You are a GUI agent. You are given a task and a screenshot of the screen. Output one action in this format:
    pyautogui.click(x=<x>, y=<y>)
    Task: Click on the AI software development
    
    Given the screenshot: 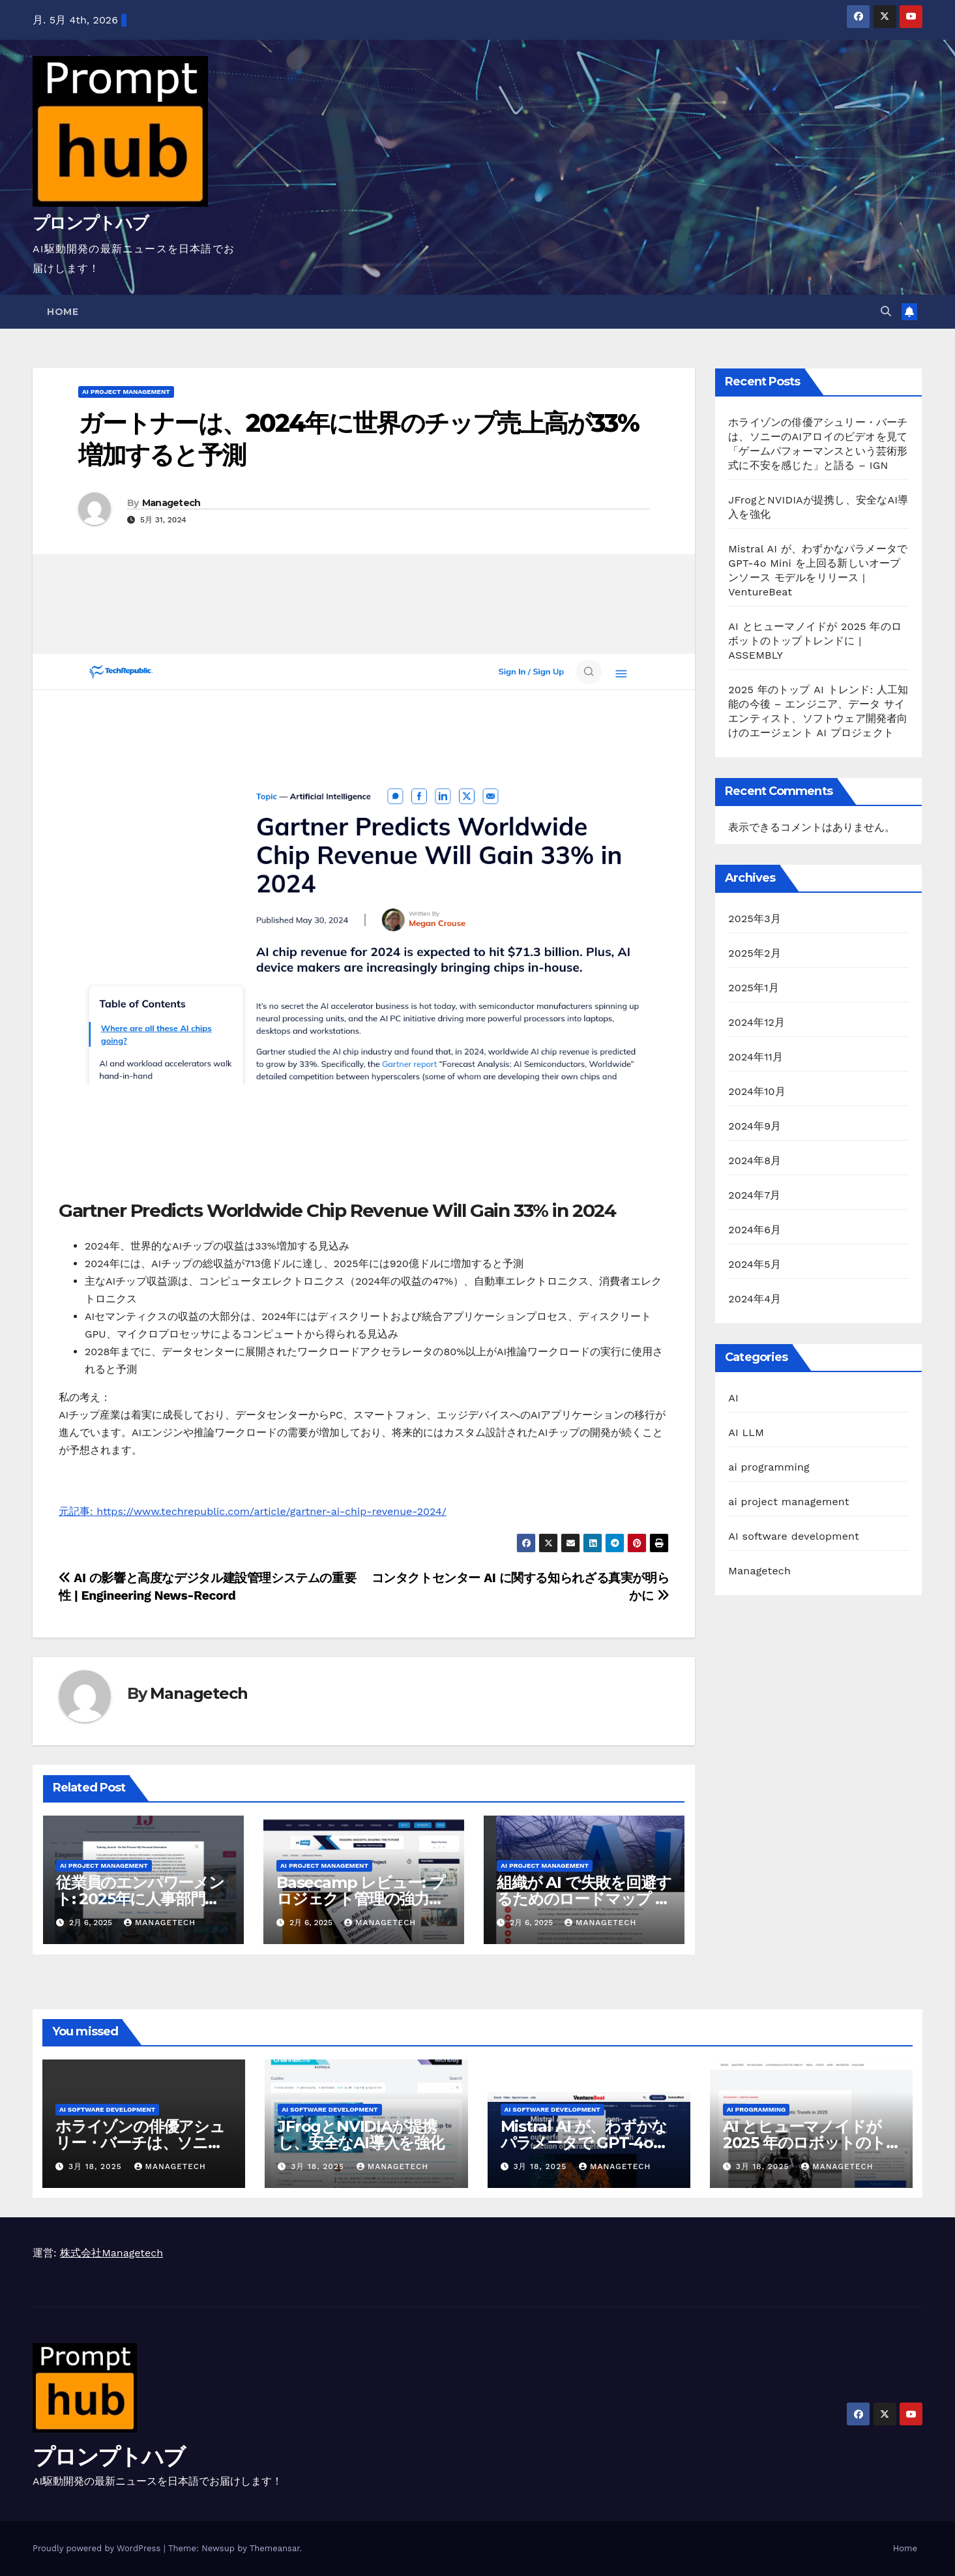 What is the action you would take?
    pyautogui.click(x=793, y=1536)
    